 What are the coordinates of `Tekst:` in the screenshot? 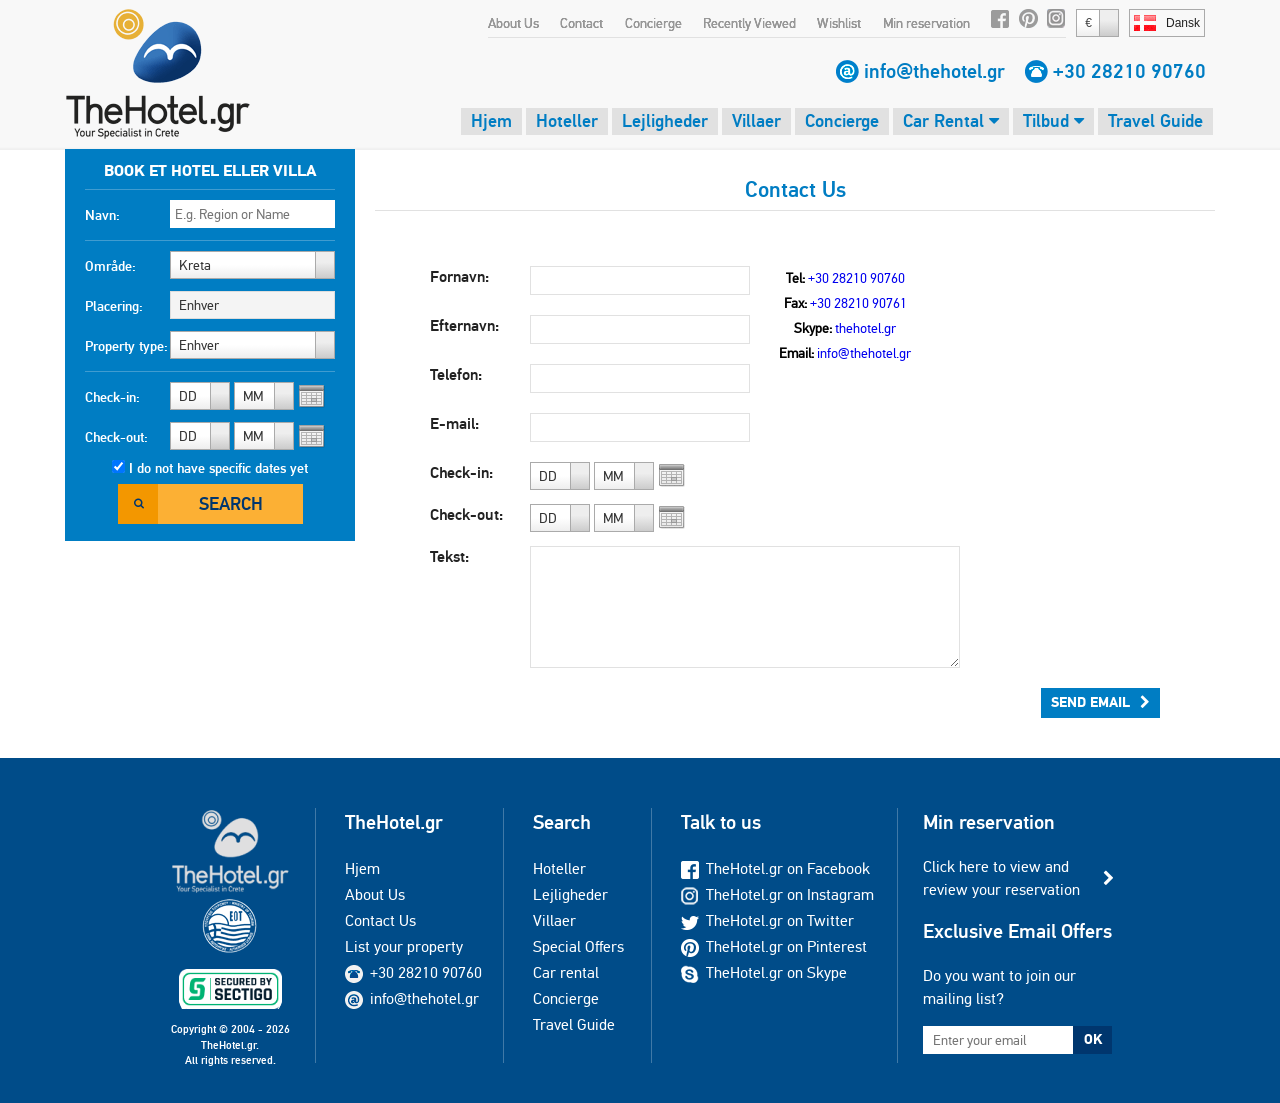 It's located at (449, 556).